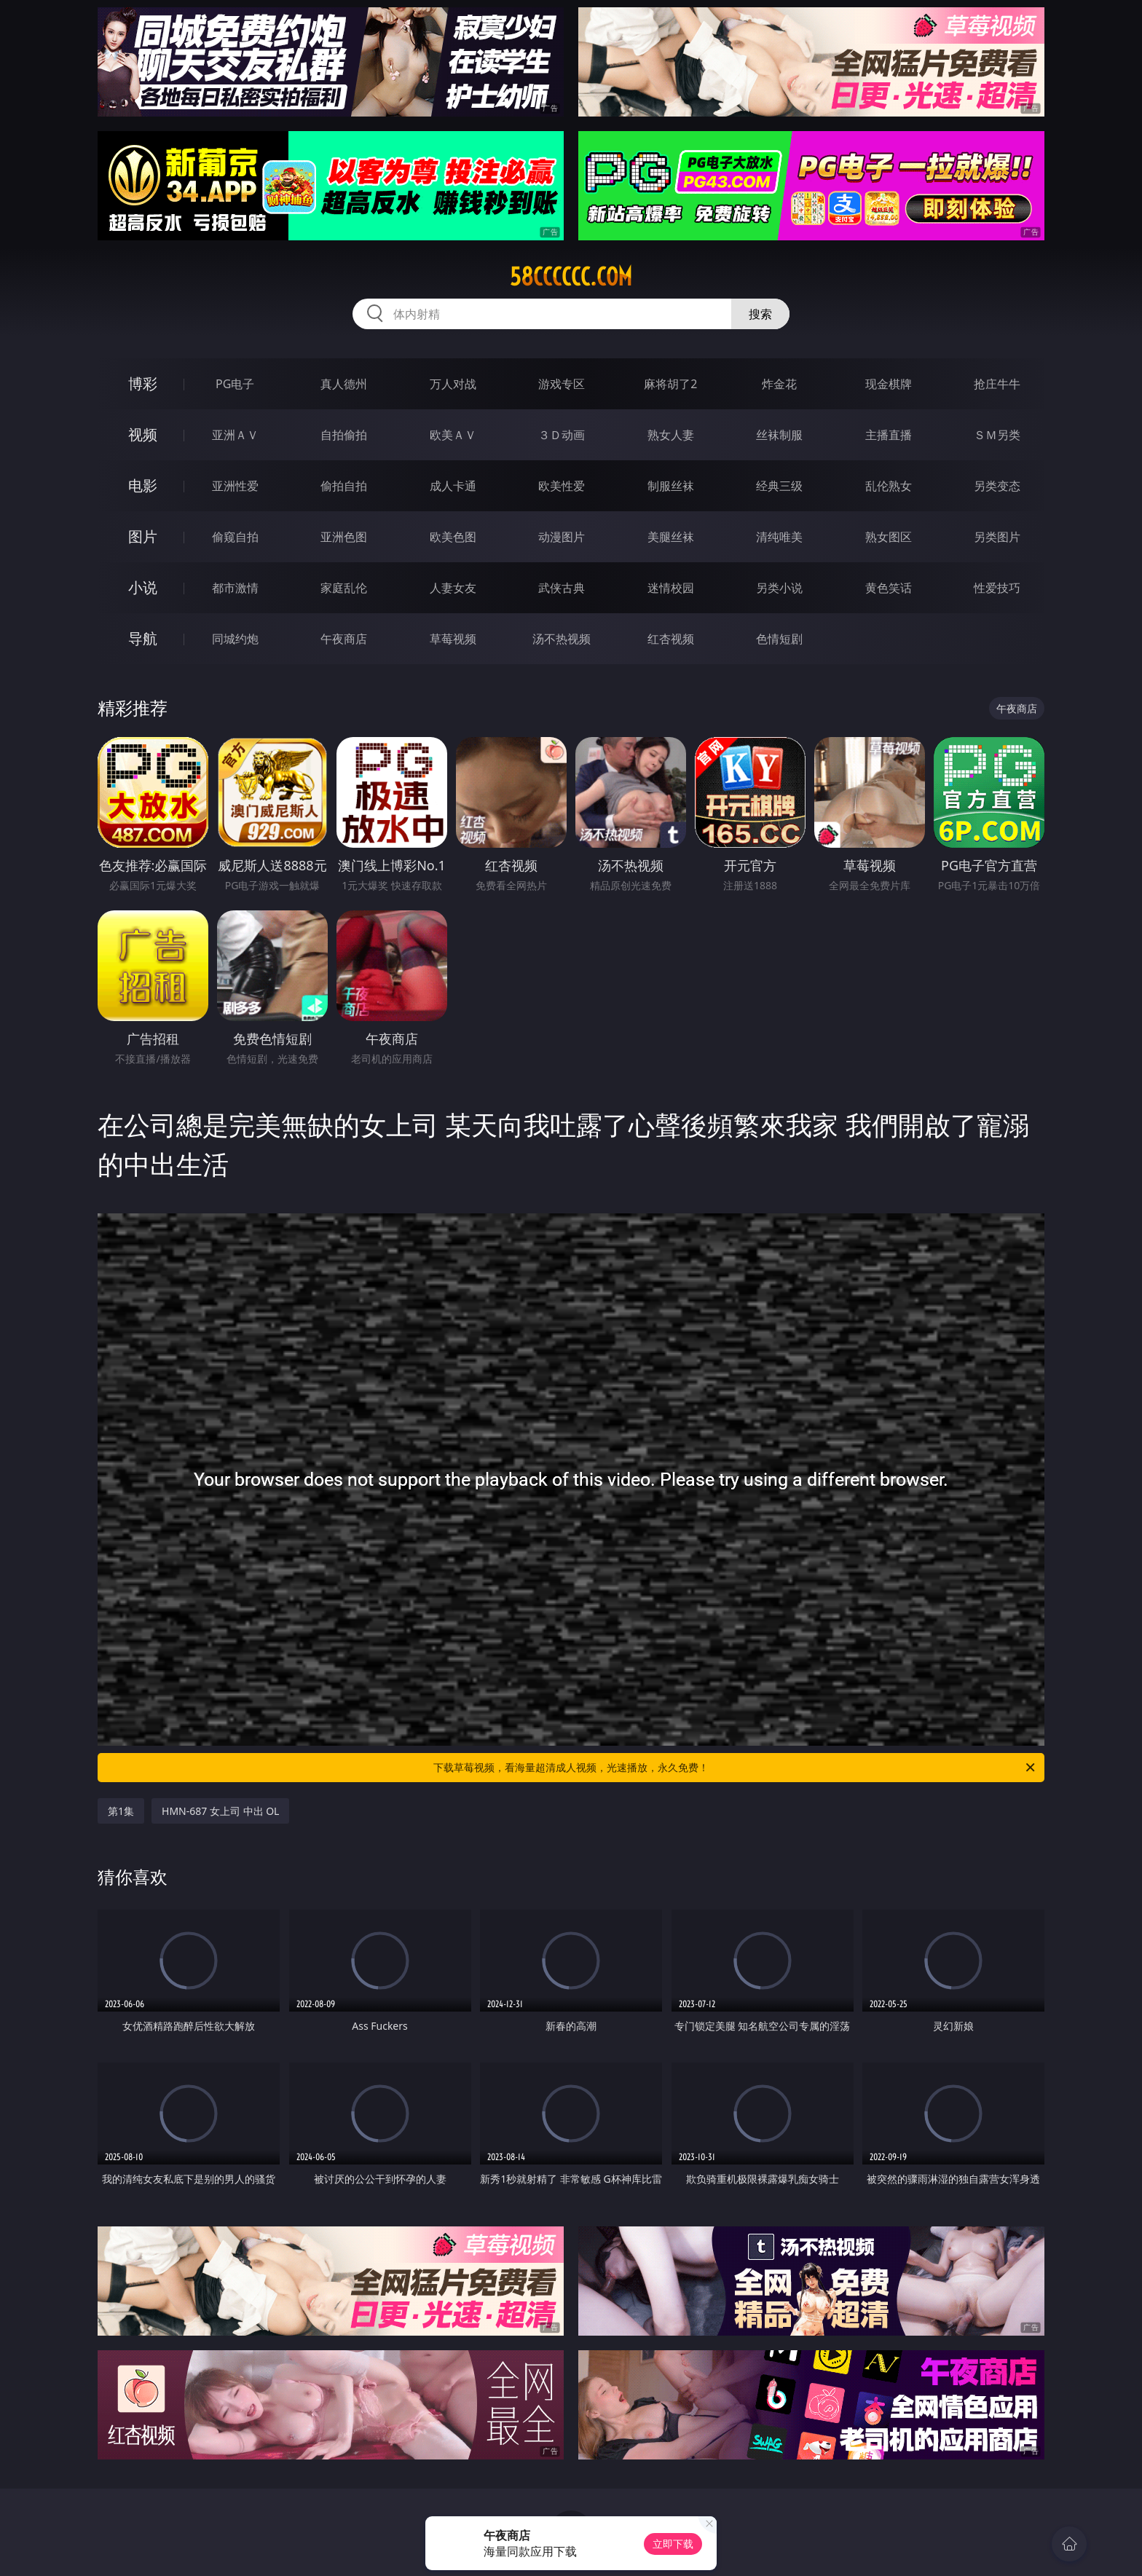 The height and width of the screenshot is (2576, 1142). Describe the element at coordinates (453, 588) in the screenshot. I see `人妻女友` at that location.